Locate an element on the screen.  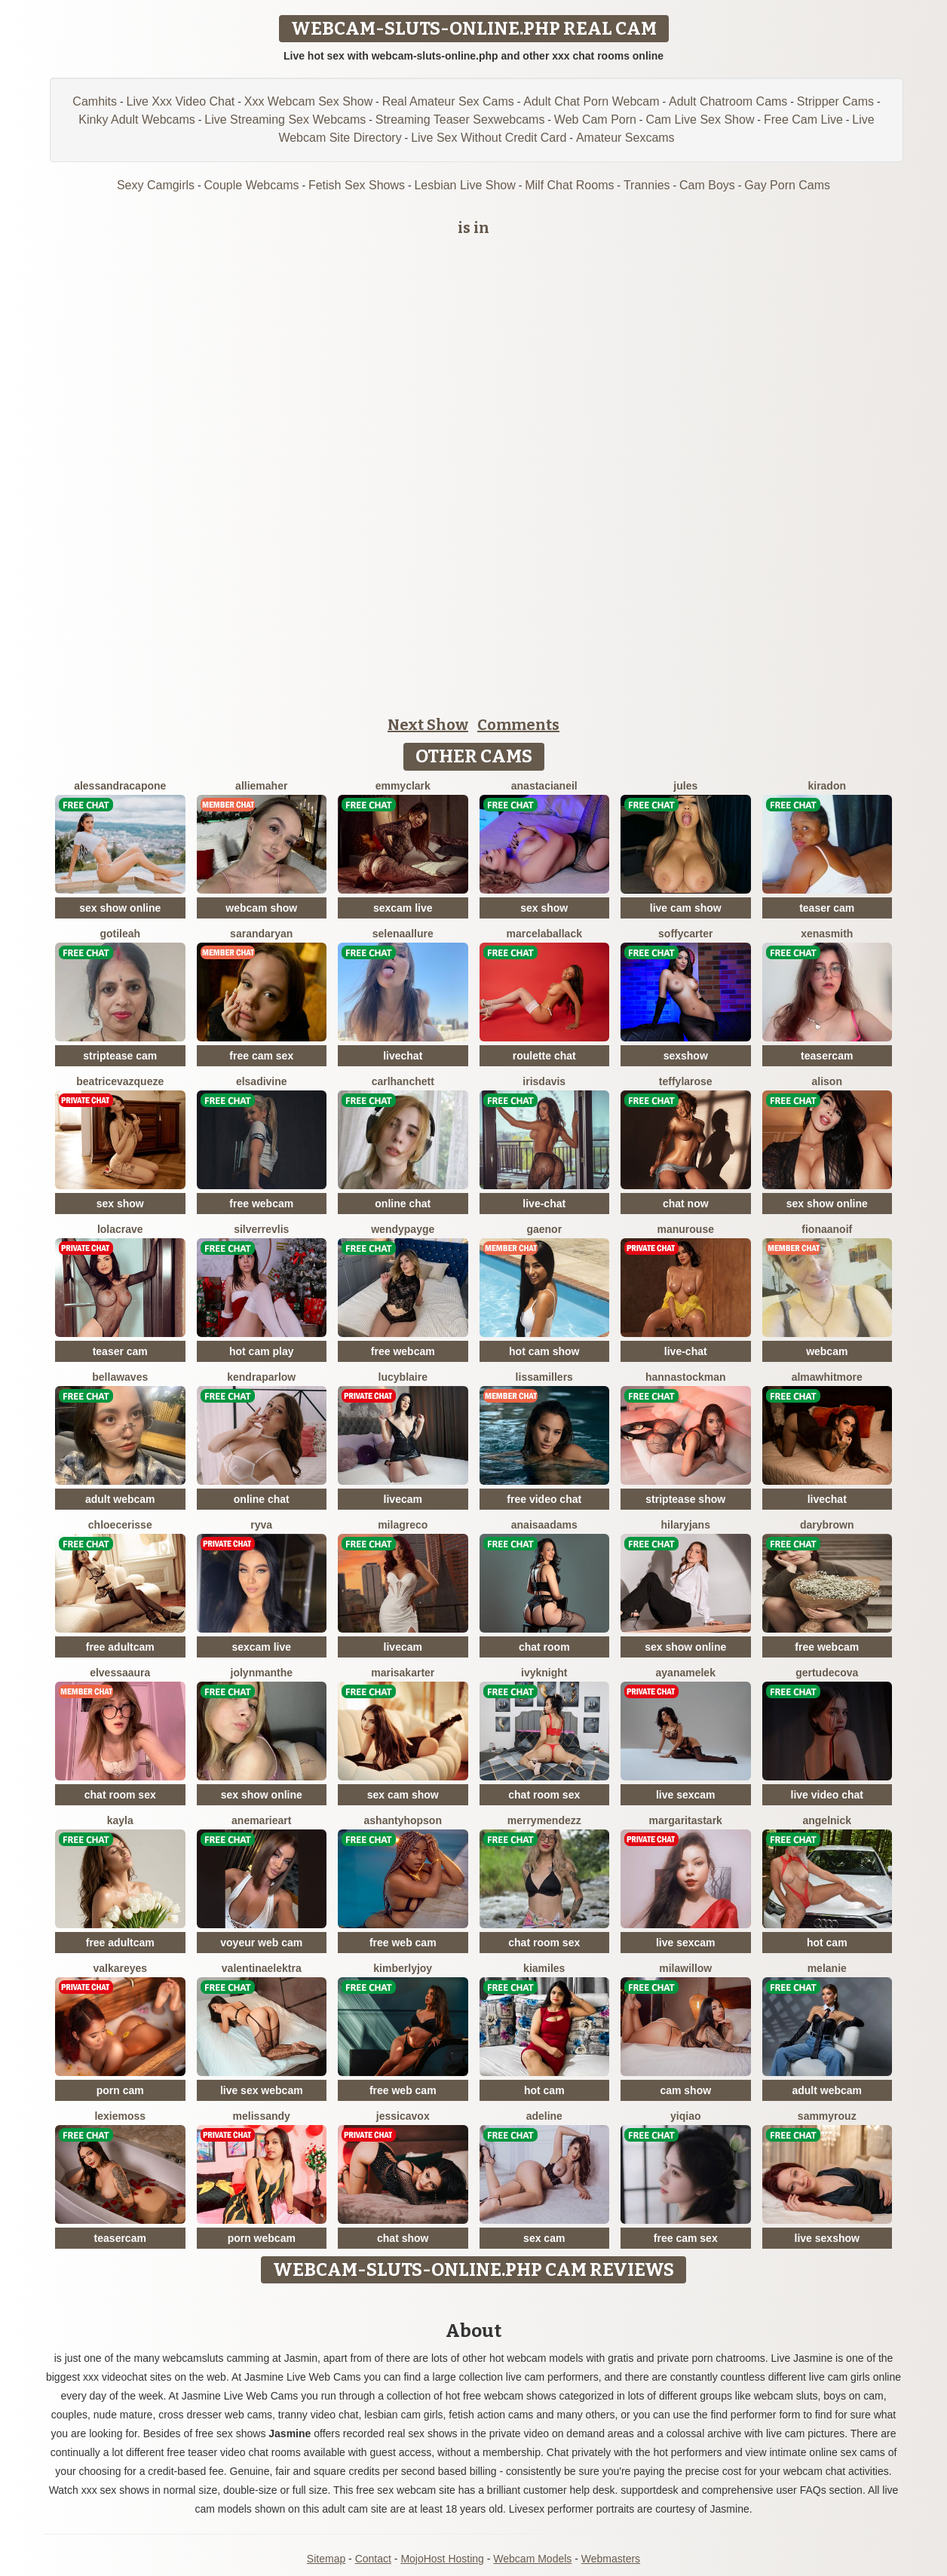
Adult Chatroom Cams is located at coordinates (728, 101).